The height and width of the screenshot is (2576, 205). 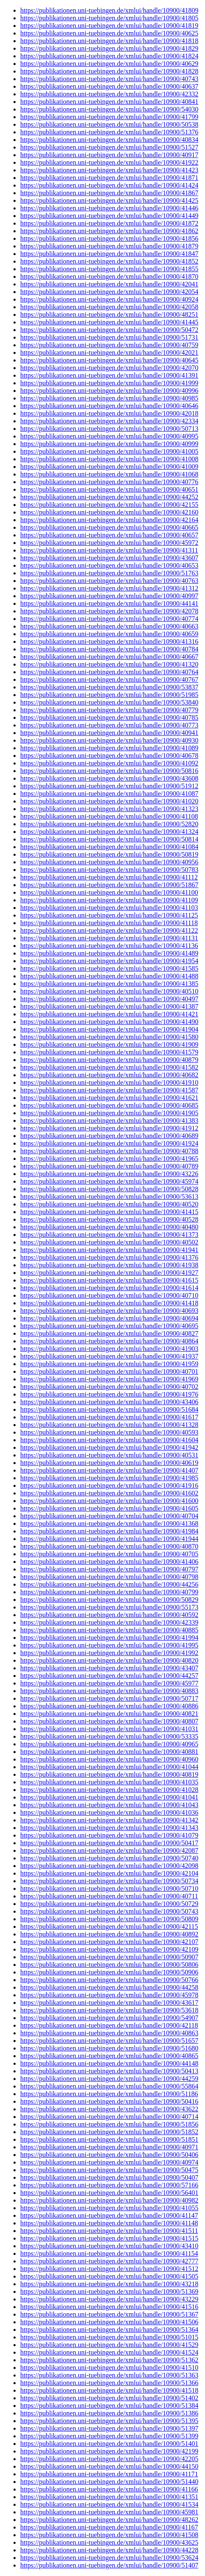 What do you see at coordinates (109, 1196) in the screenshot?
I see `https://publikationen.uni-tuebingen.de/xmlui/handle/10900/53613` at bounding box center [109, 1196].